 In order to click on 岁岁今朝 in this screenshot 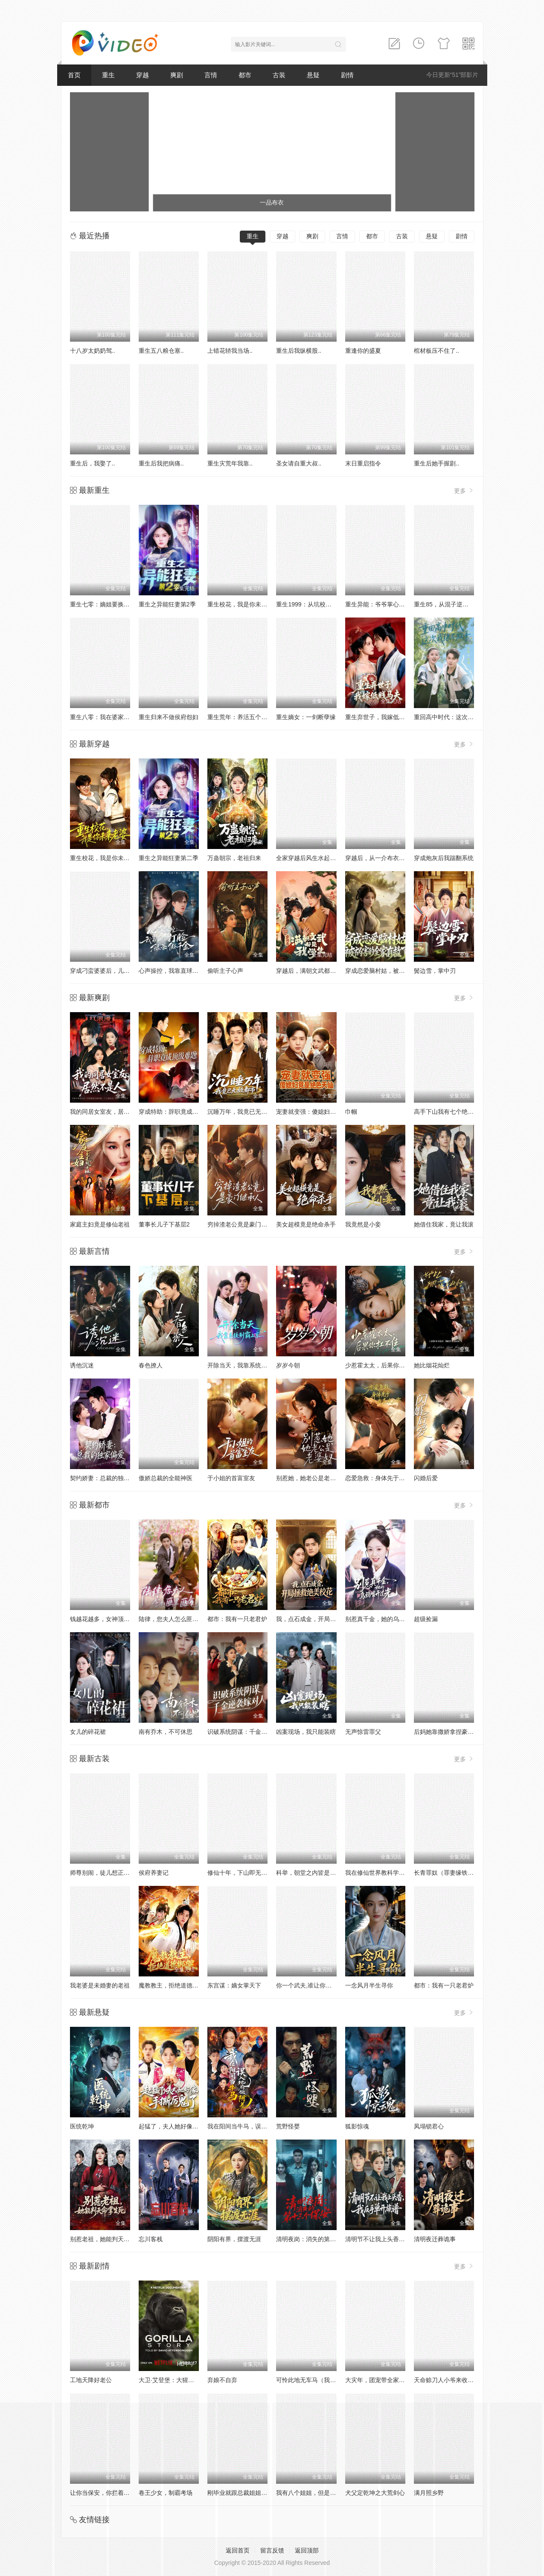, I will do `click(288, 1365)`.